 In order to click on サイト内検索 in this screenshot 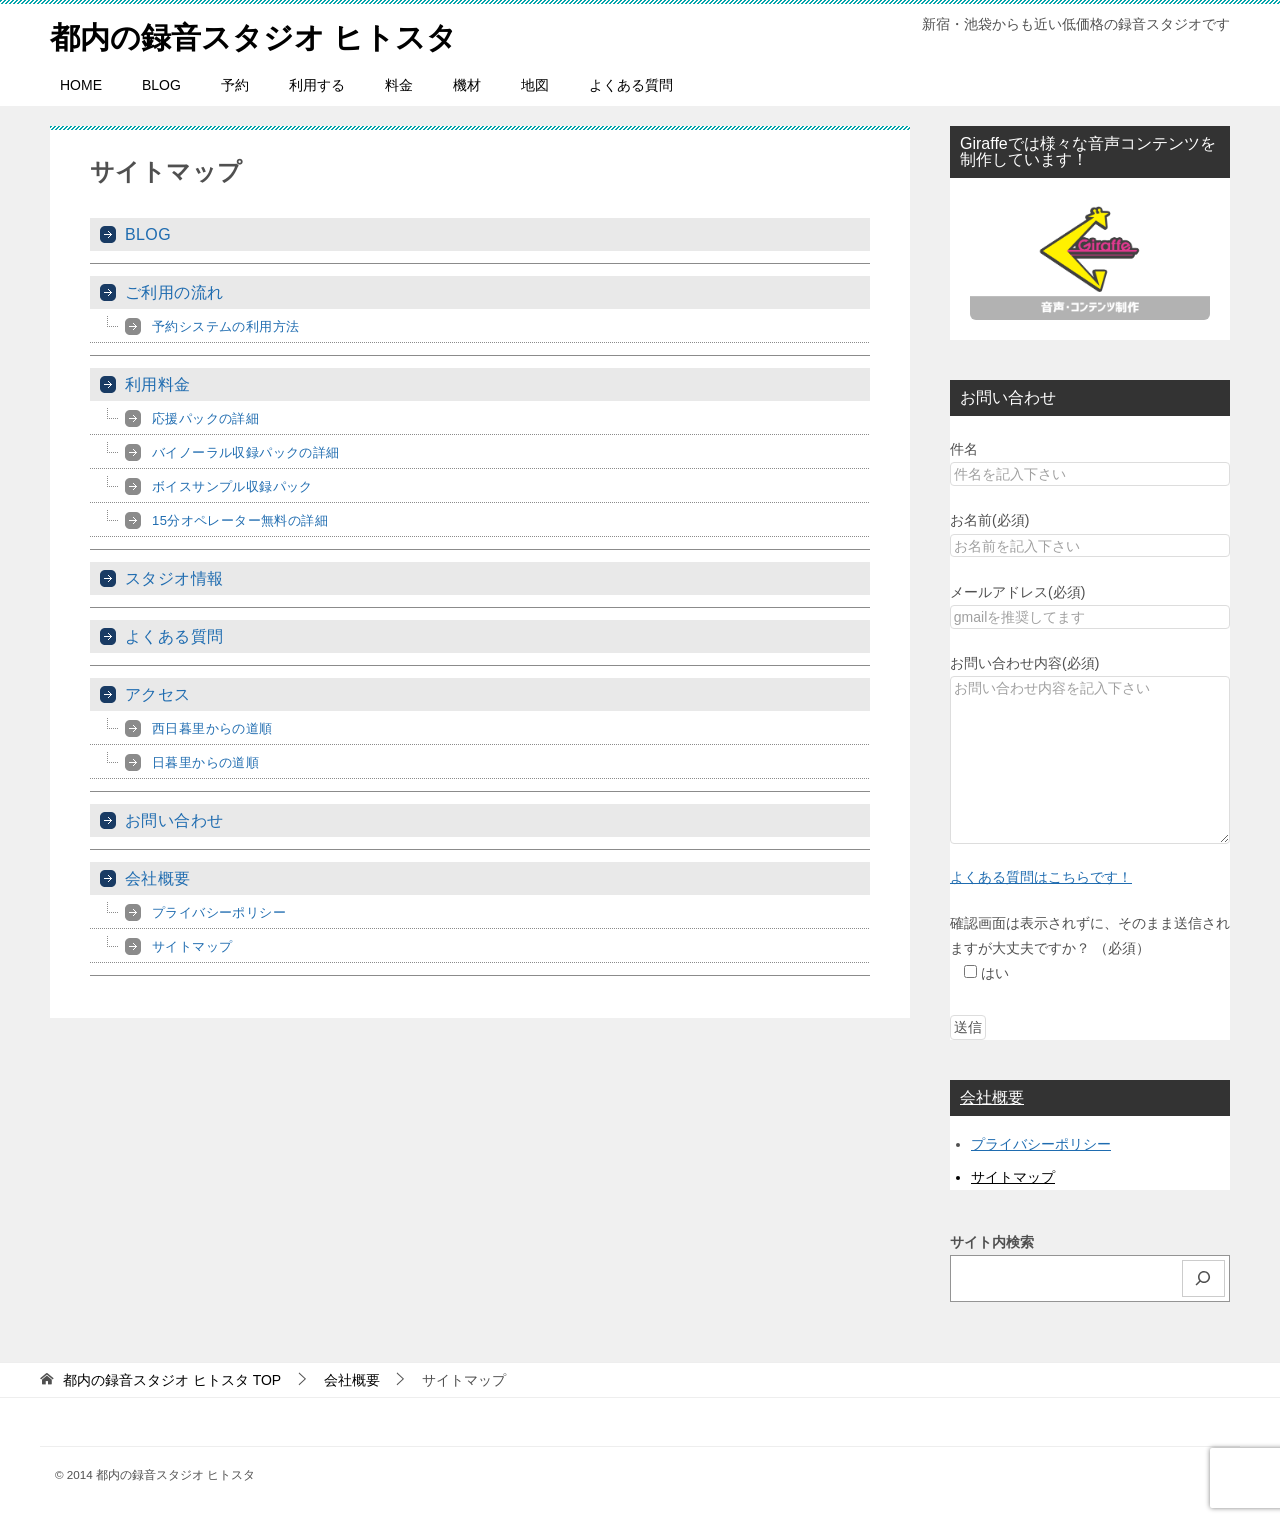, I will do `click(992, 1242)`.